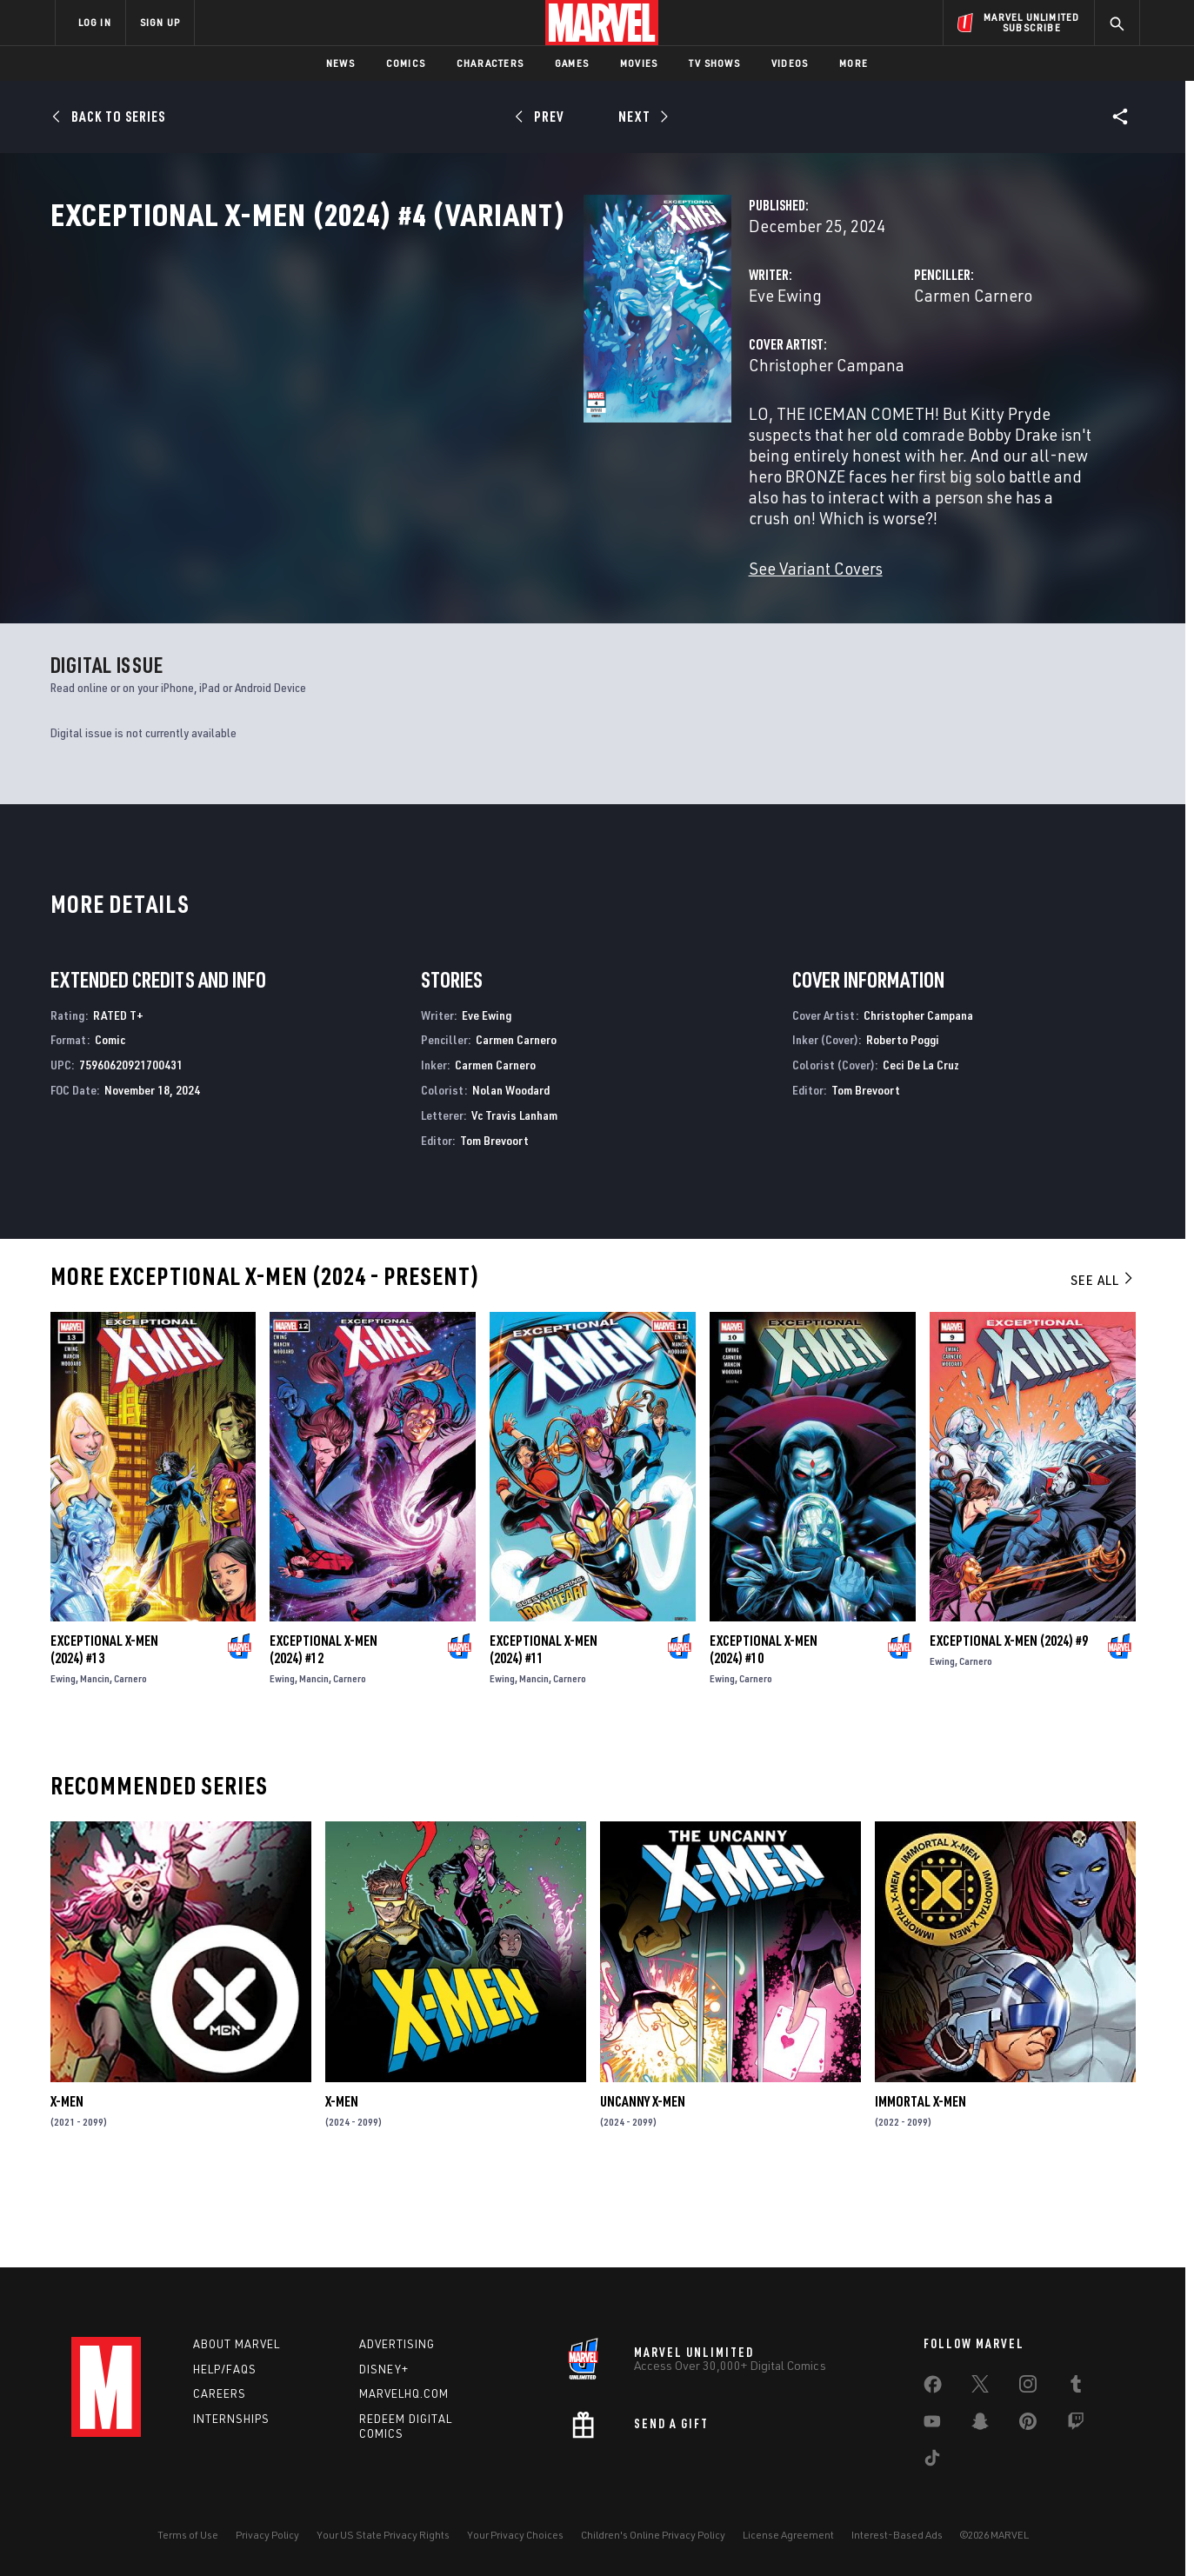 The image size is (1194, 2576). I want to click on Nolan Woodard, so click(511, 1172).